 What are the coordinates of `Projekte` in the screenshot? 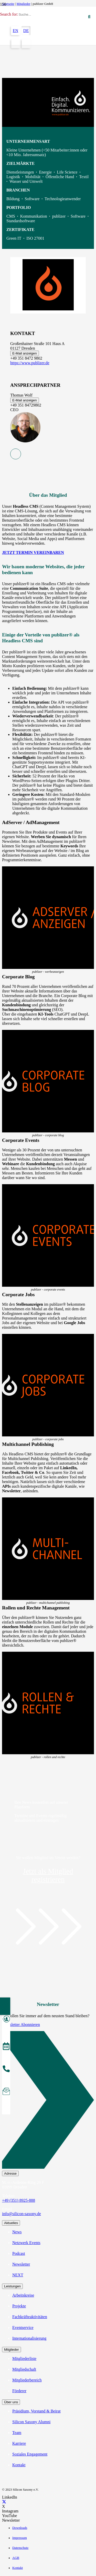 It's located at (19, 2306).